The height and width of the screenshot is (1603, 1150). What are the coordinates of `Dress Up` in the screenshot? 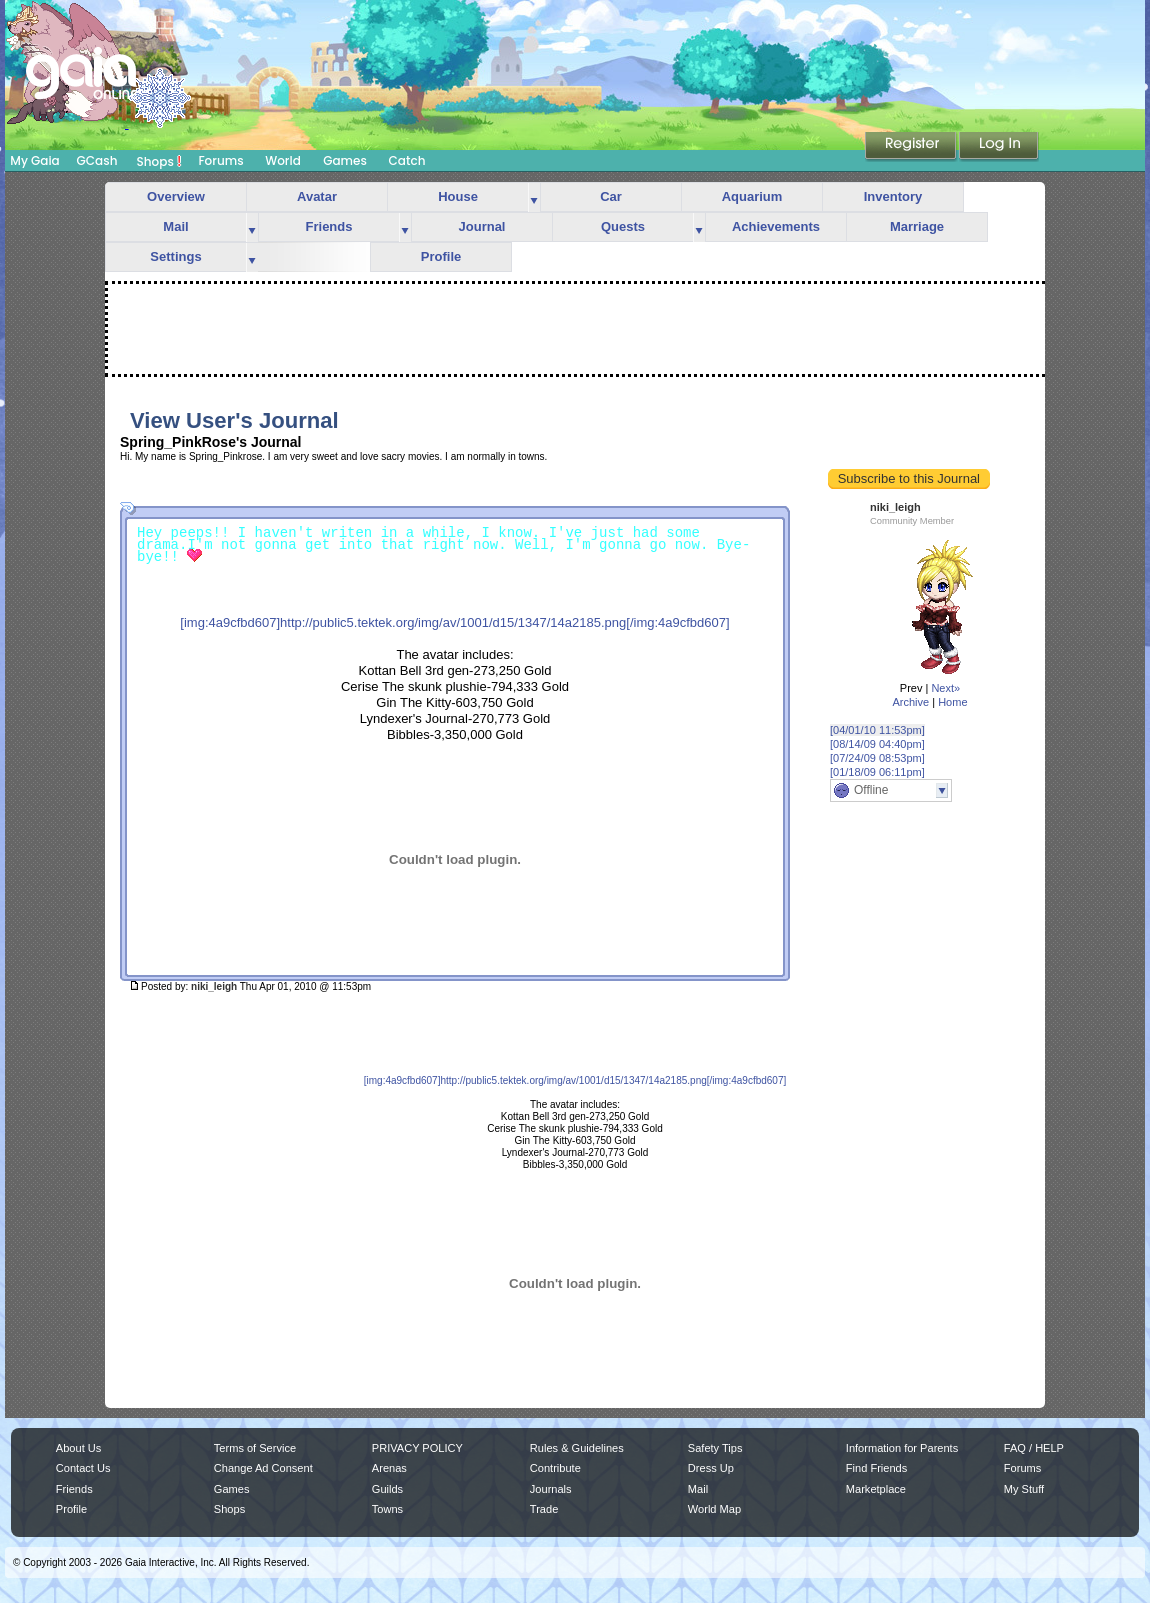 It's located at (711, 1468).